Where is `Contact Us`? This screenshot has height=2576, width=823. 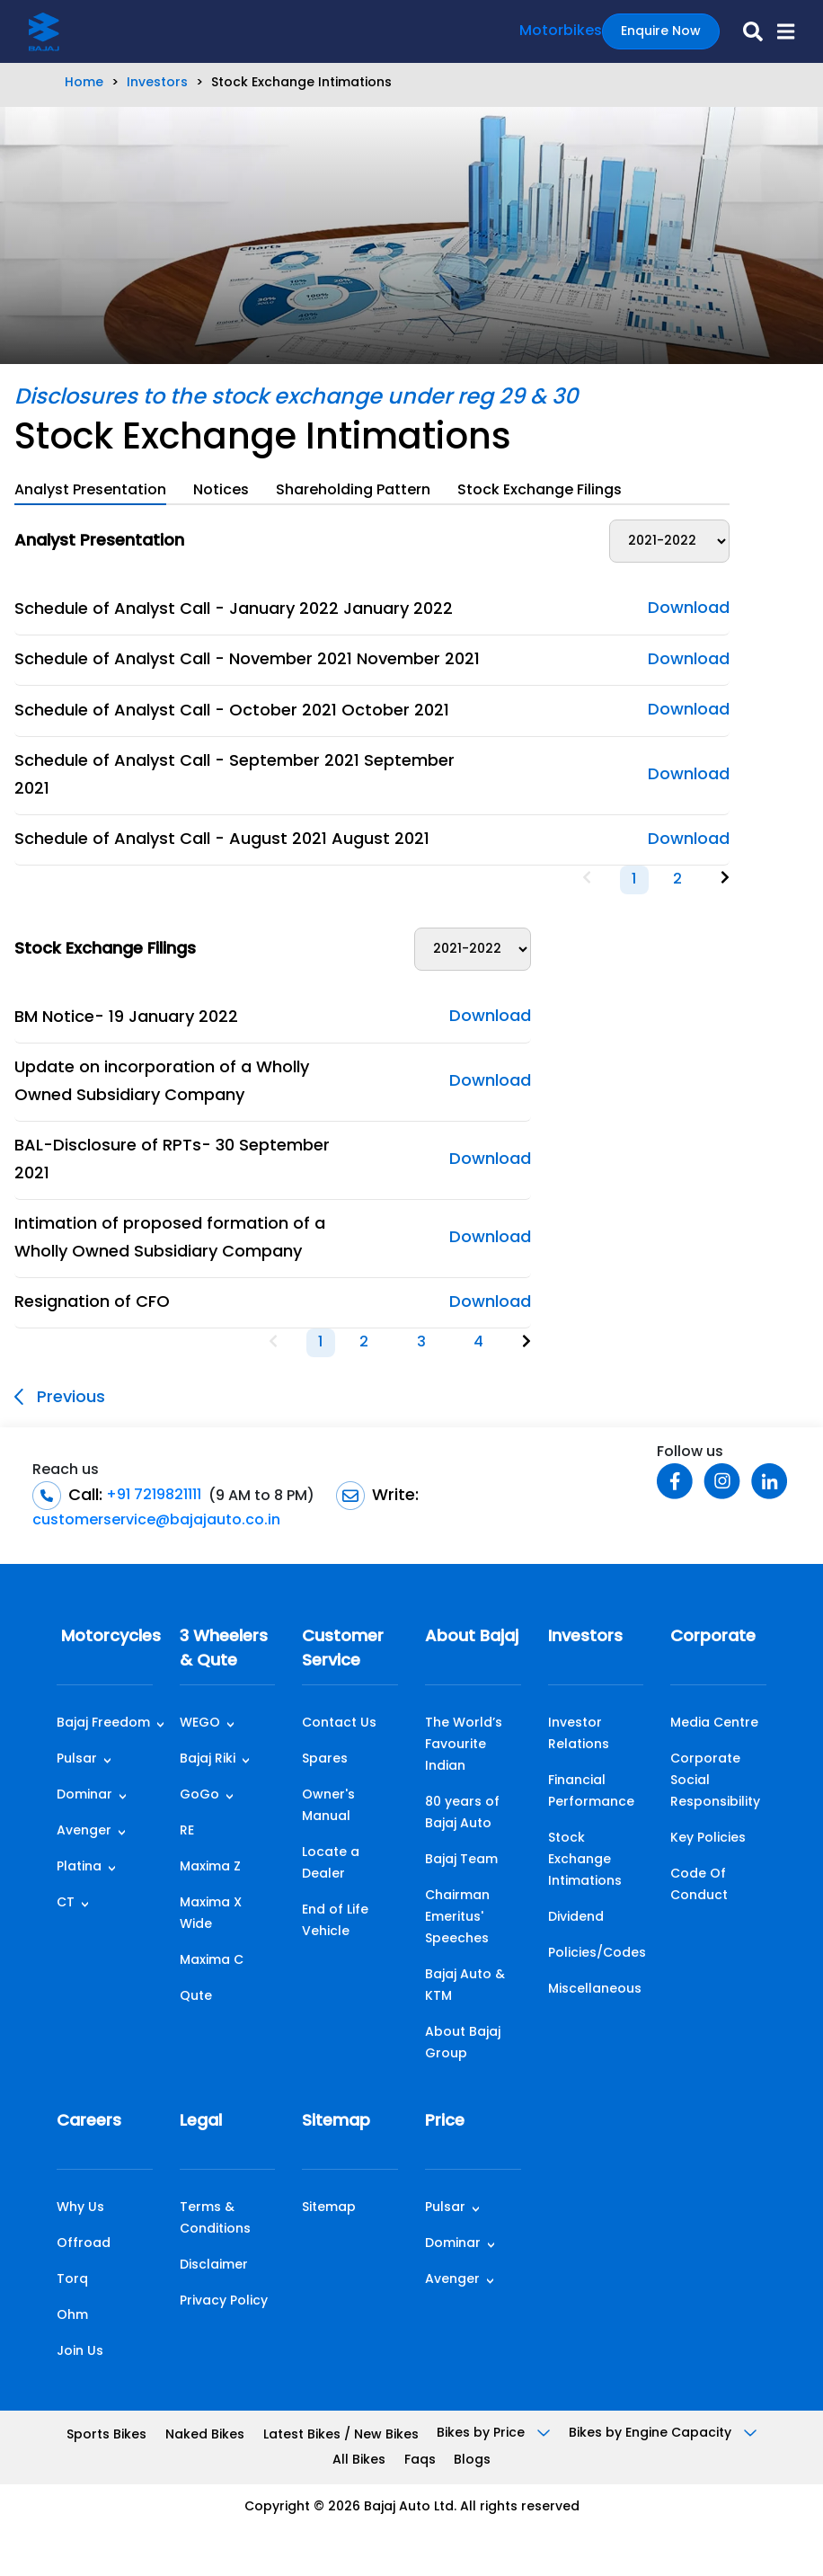 Contact Us is located at coordinates (339, 1723).